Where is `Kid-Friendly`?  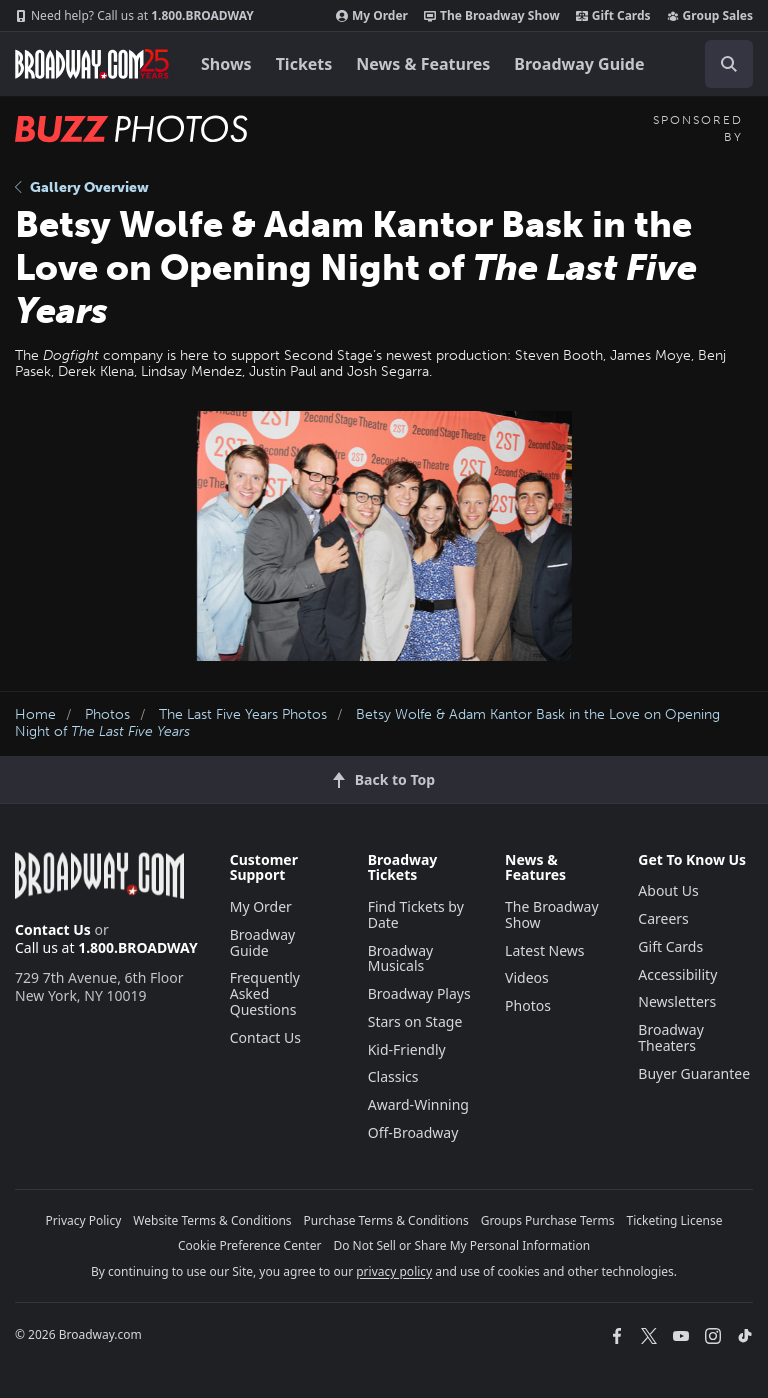 Kid-Friendly is located at coordinates (407, 1049).